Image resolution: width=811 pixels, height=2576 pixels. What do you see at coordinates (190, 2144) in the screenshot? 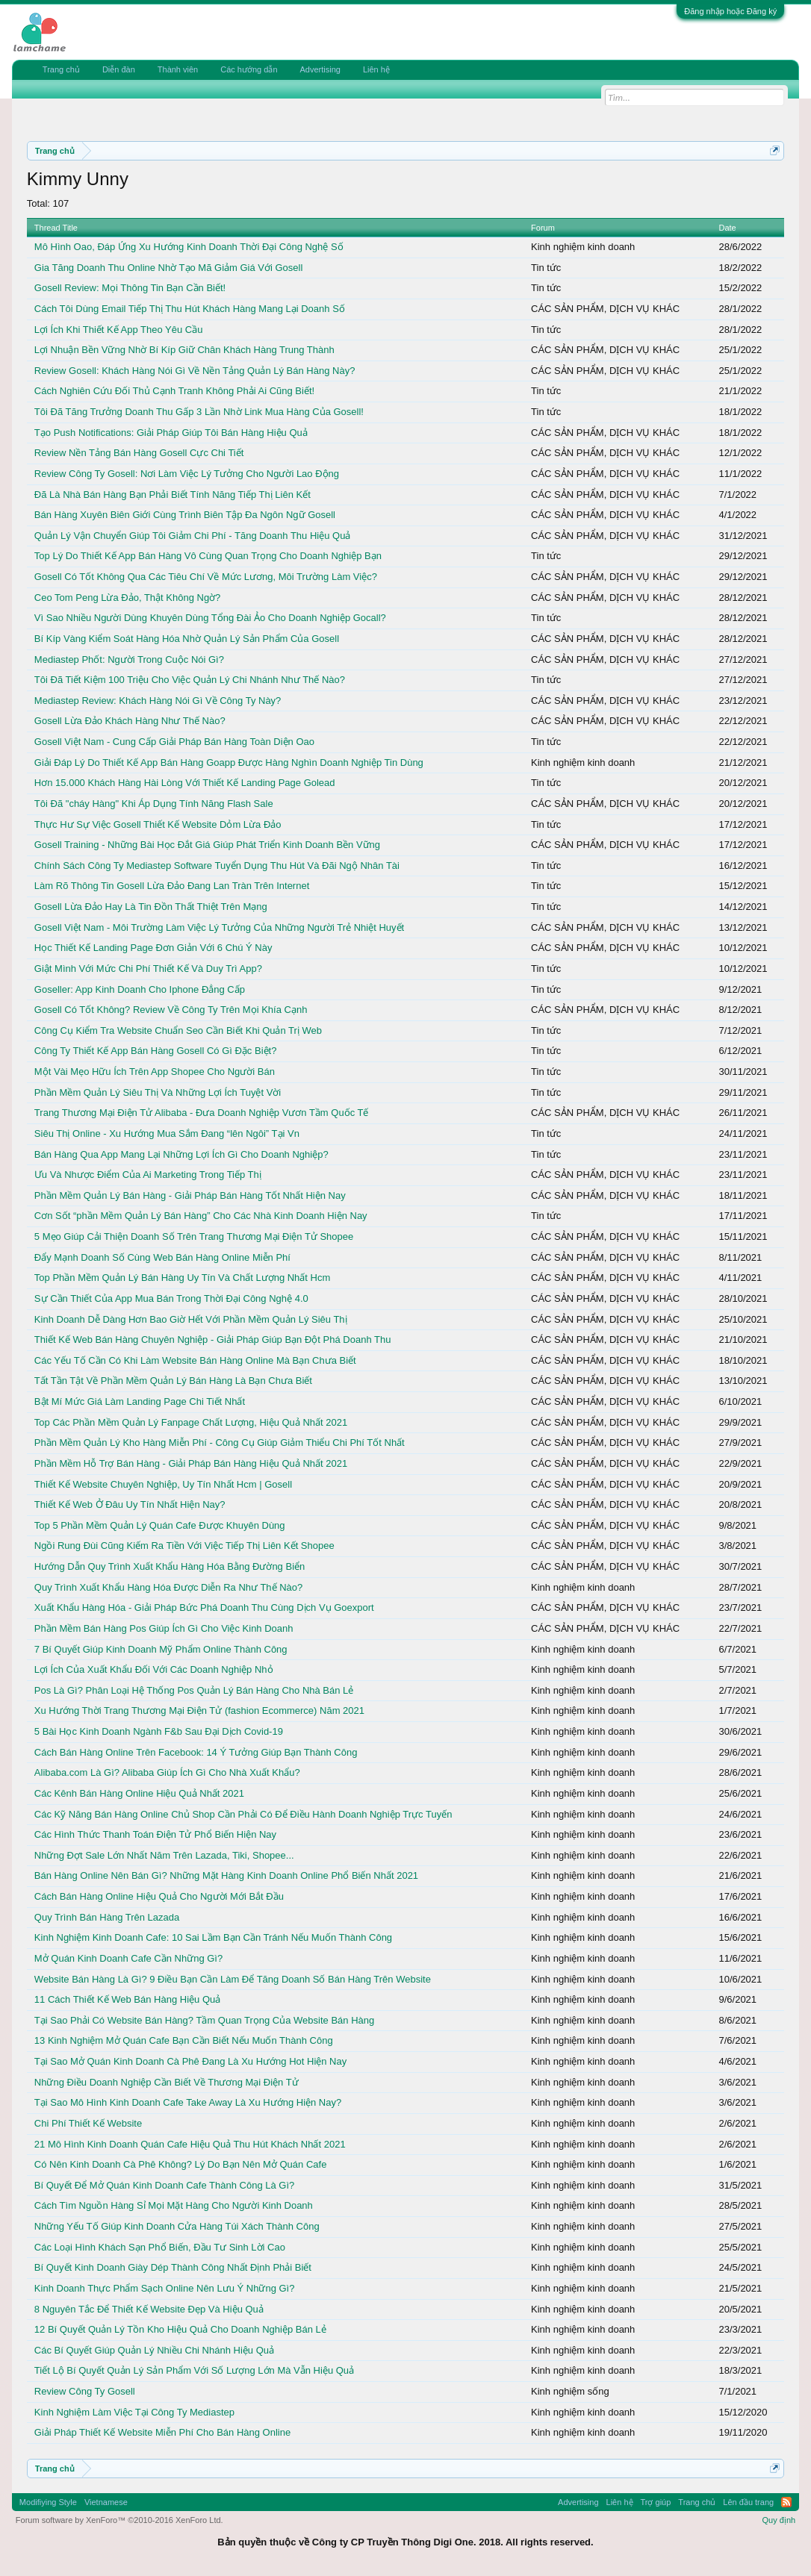
I see `21 Mô Hình Kinh Doanh Quán Cafe Hiệu Quả Thu Hút Khách Nhất 2021` at bounding box center [190, 2144].